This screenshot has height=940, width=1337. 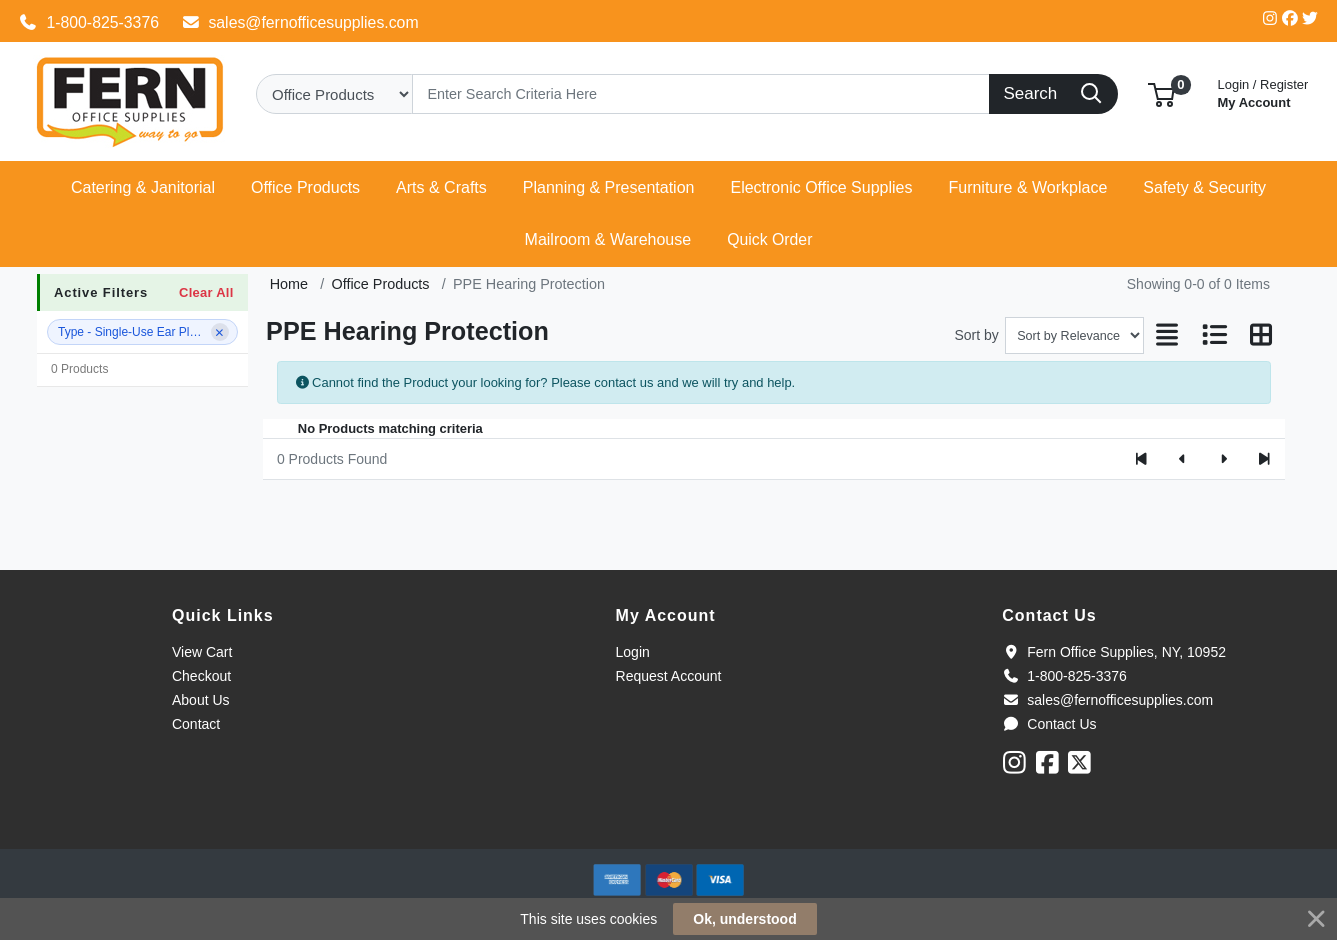 I want to click on Sort by, so click(x=976, y=335).